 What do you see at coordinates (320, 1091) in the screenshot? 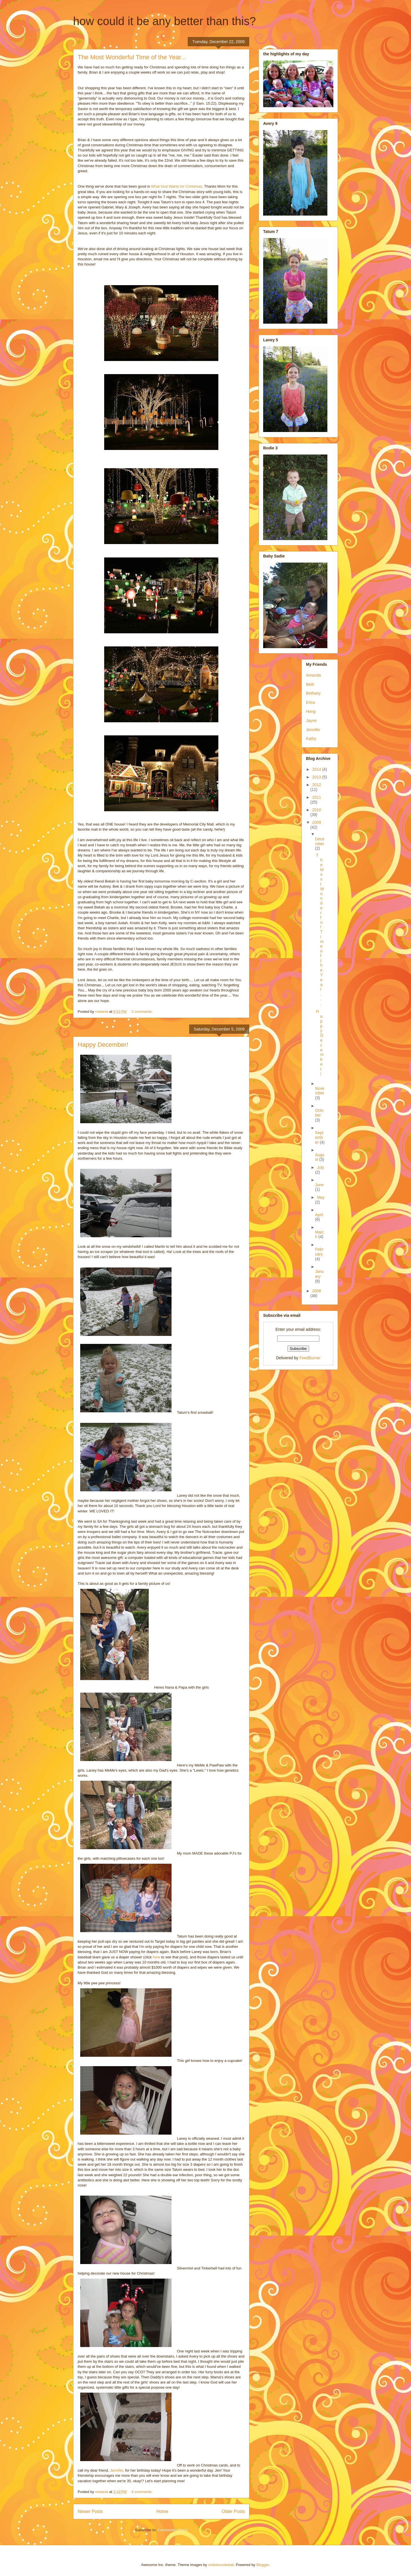
I see `November` at bounding box center [320, 1091].